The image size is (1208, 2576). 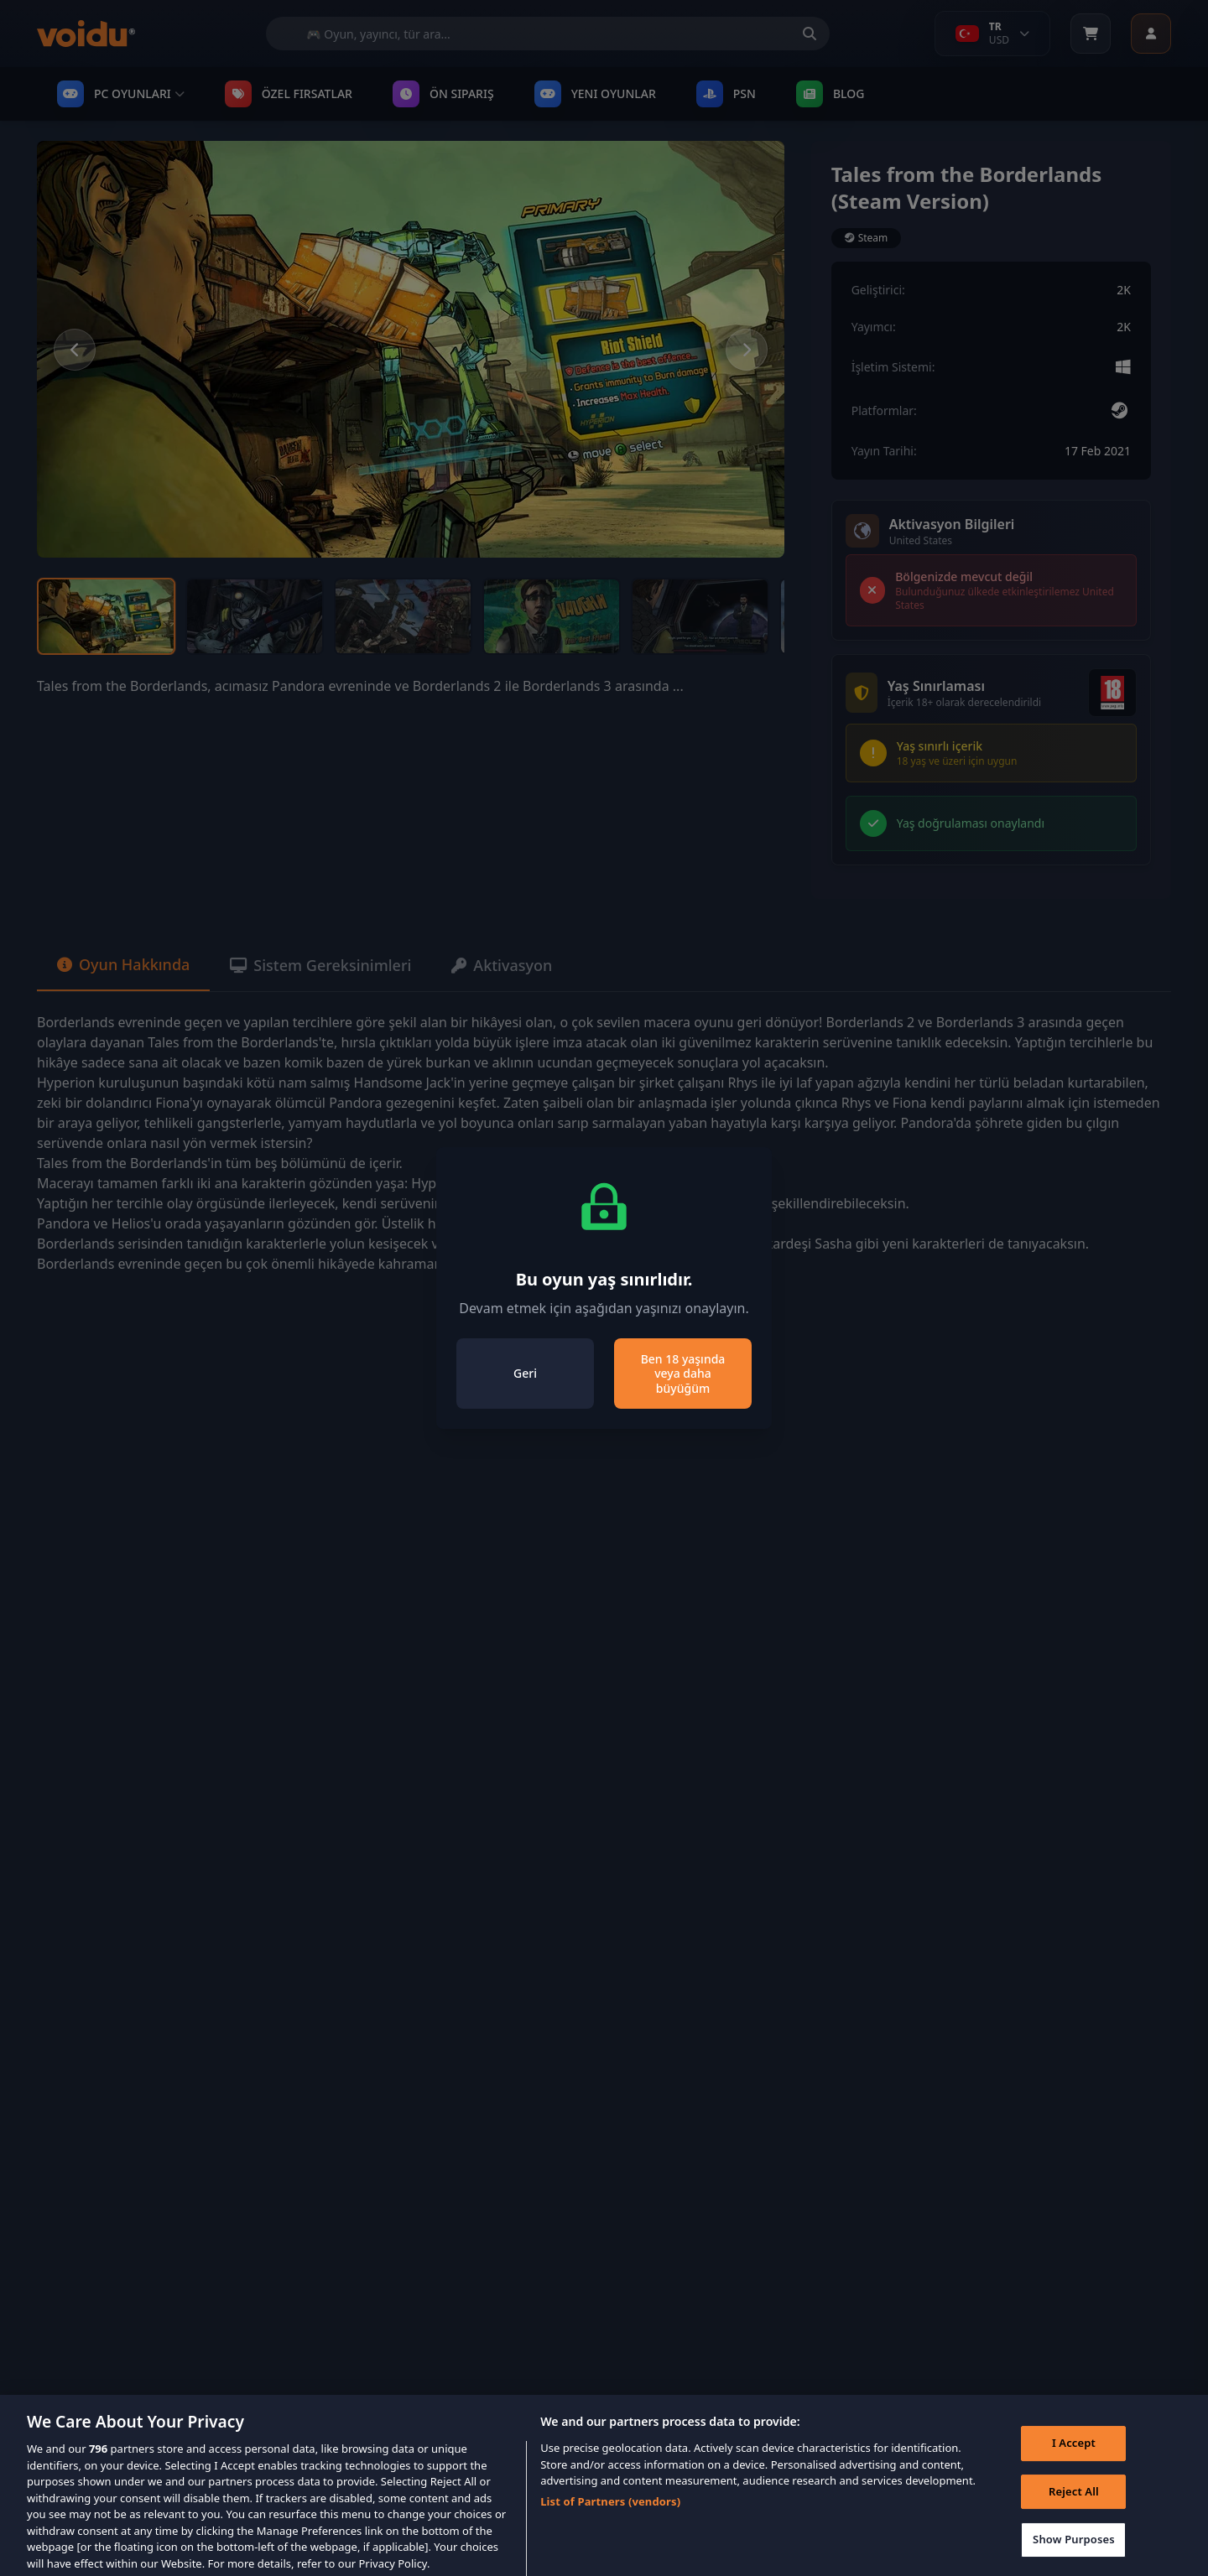 I want to click on I Accept, so click(x=1074, y=2453).